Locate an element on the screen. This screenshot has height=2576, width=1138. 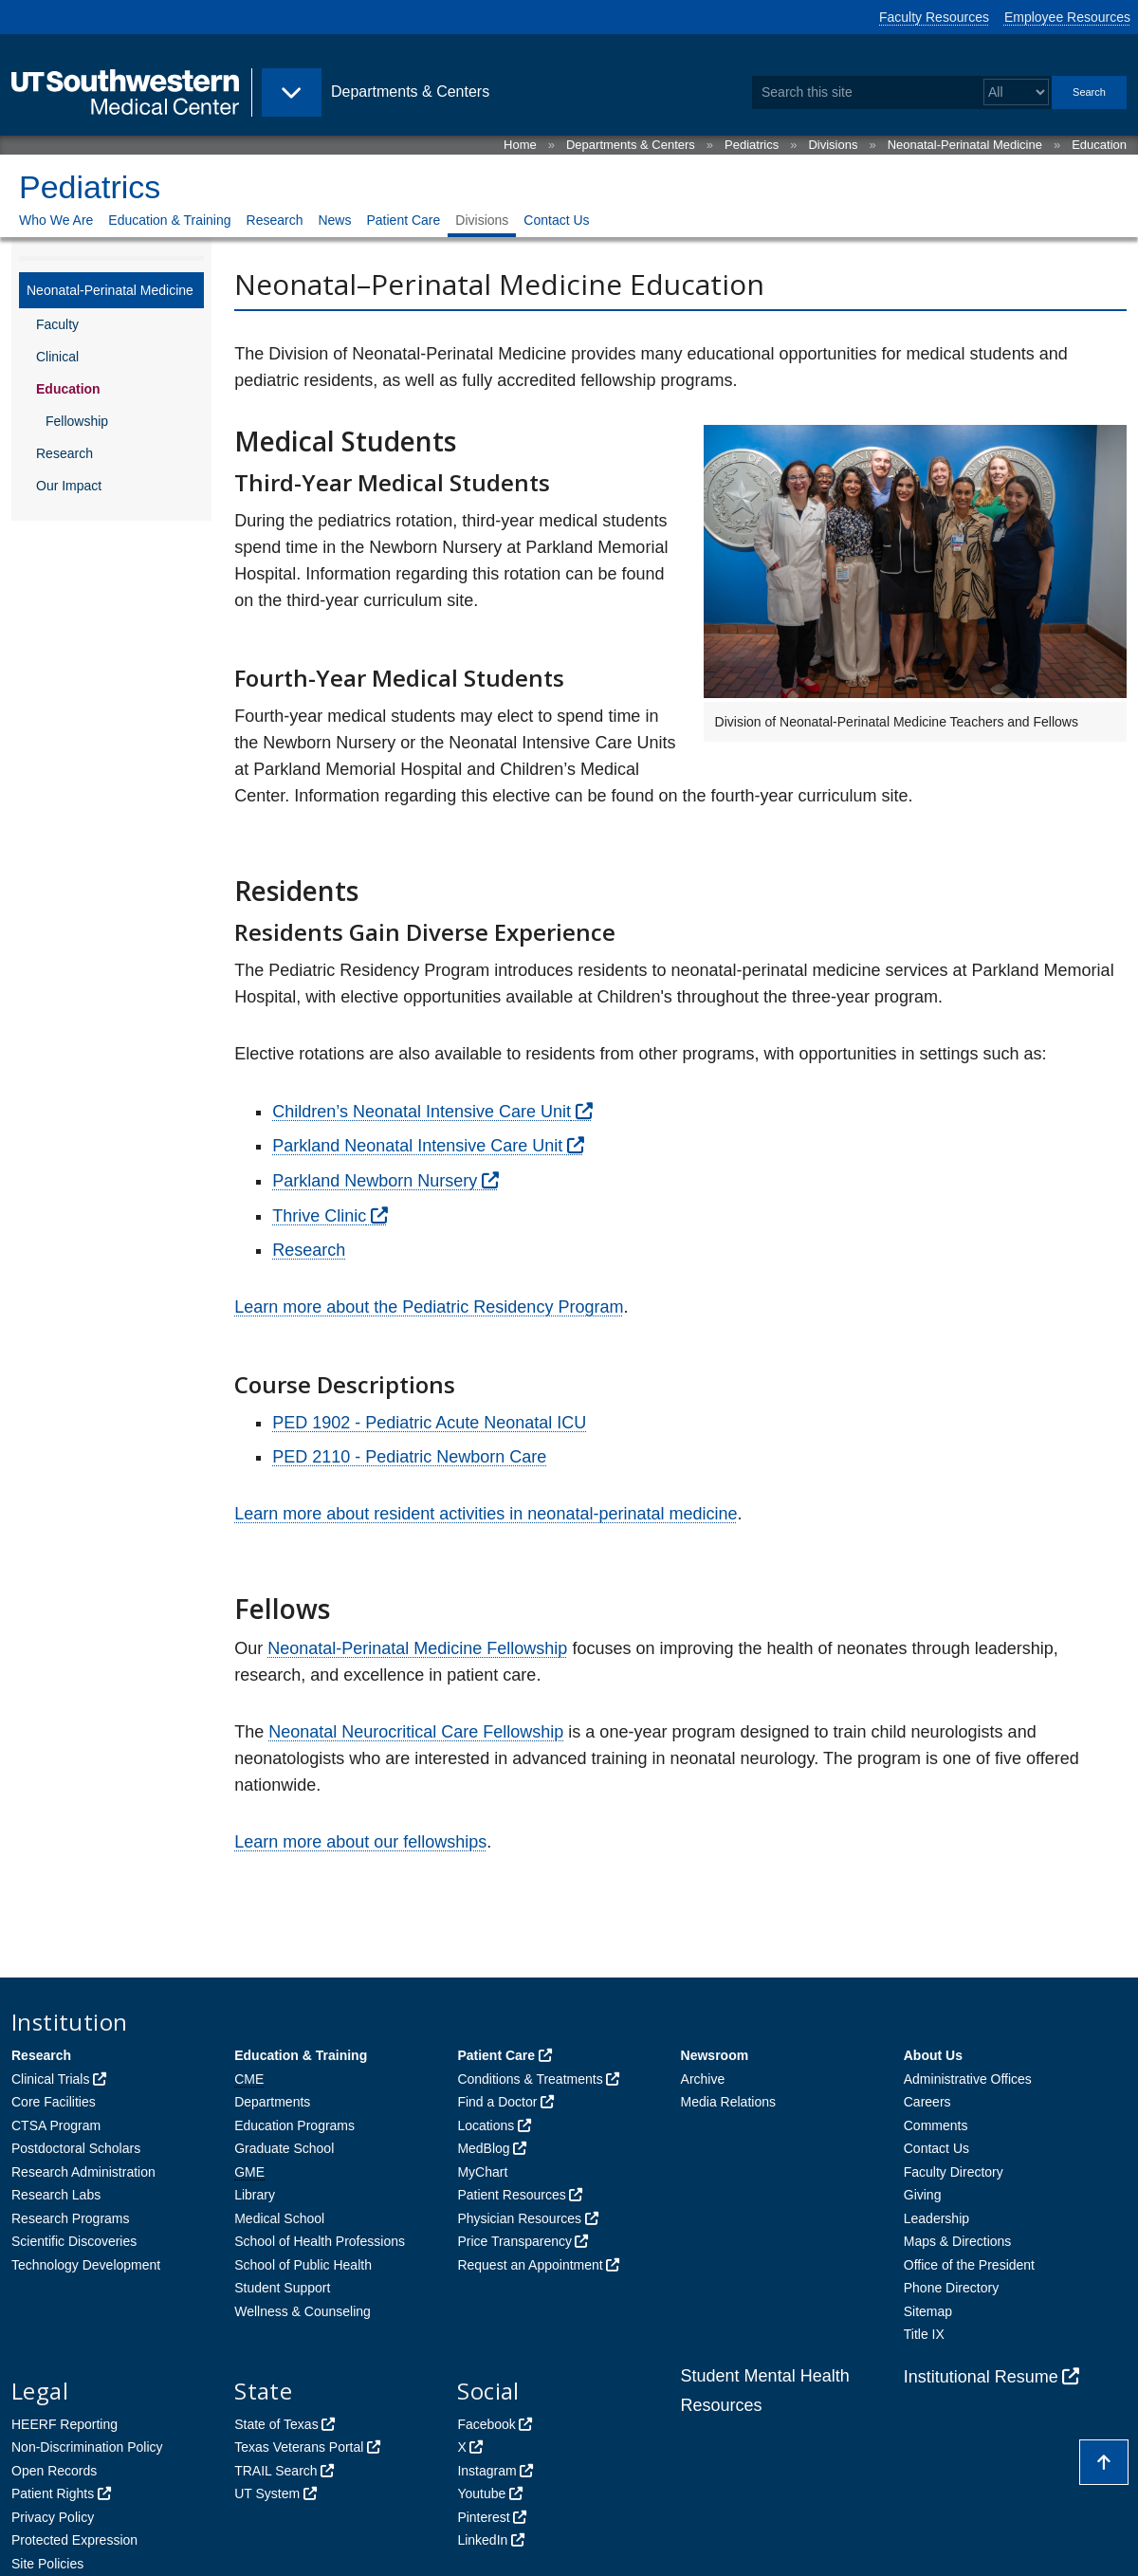
PED 1902 - Pediatric Acute Neonatal ICU is located at coordinates (429, 1422).